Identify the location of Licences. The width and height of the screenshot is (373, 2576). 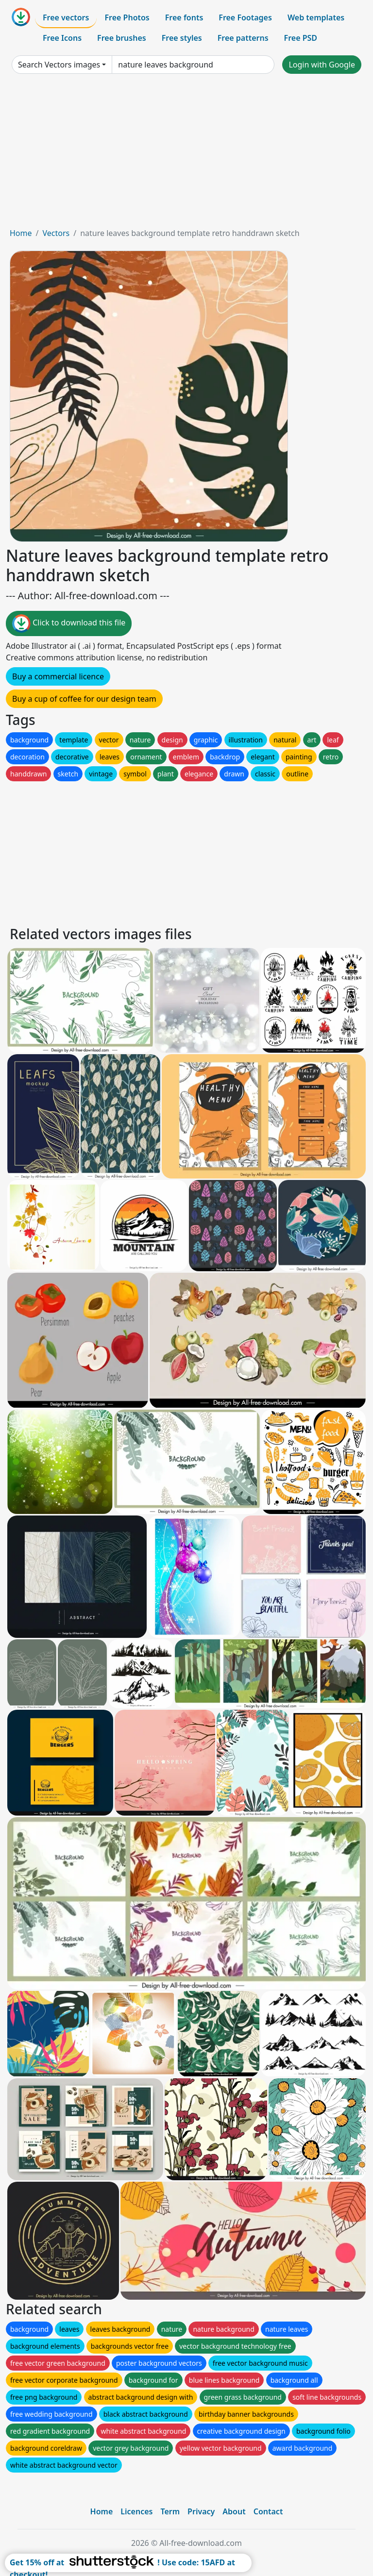
(136, 2511).